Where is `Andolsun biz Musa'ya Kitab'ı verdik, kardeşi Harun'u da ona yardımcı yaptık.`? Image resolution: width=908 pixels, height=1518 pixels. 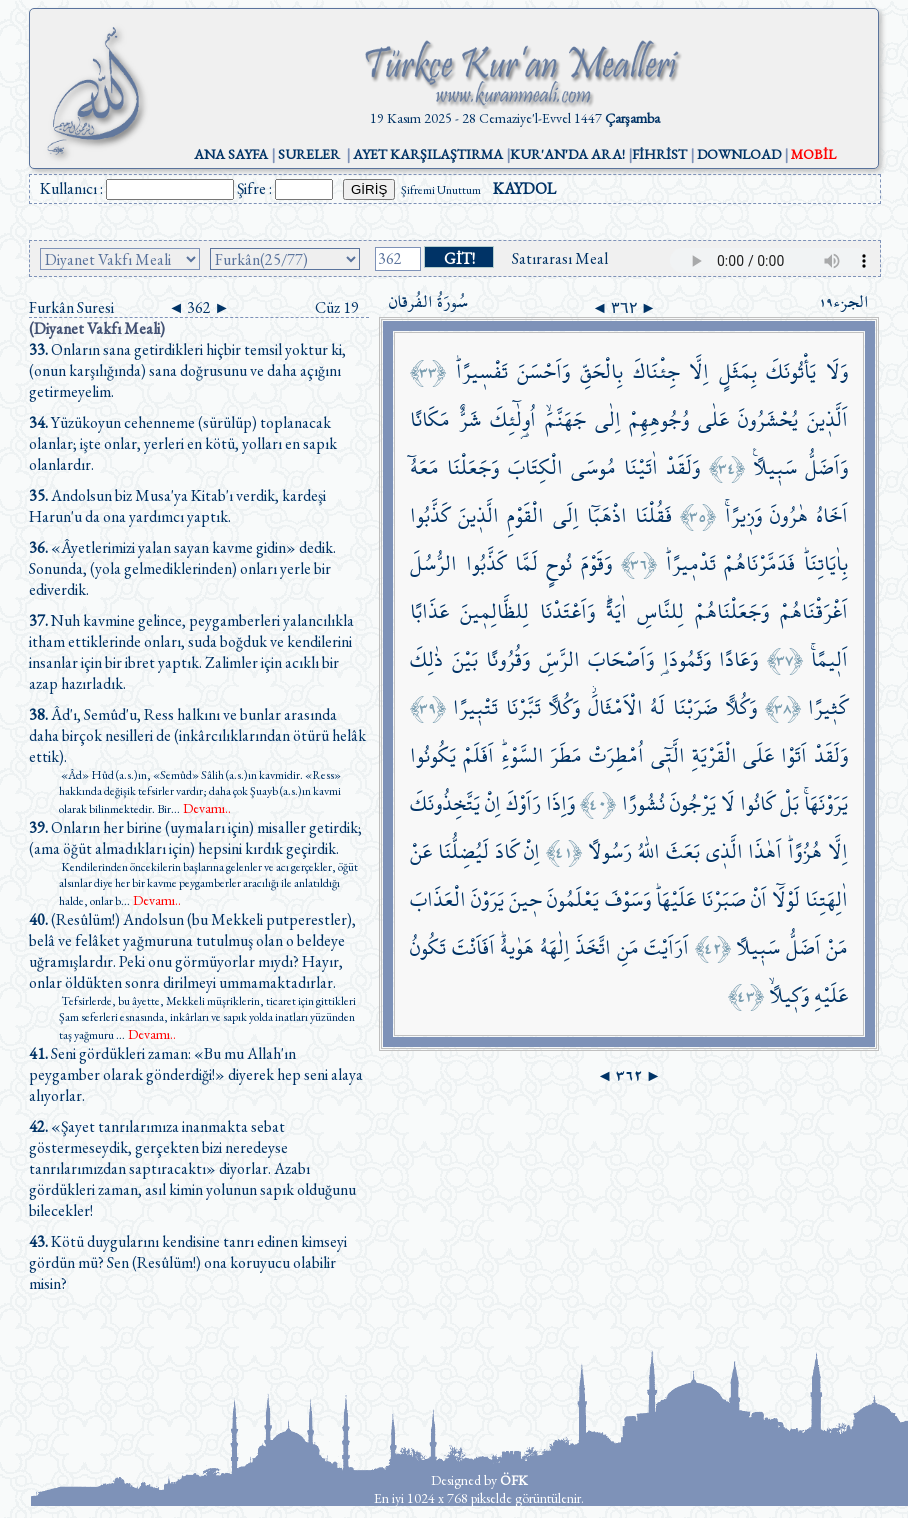
Andolsun biz Musa'ya Kitab'ı verdik, kardeşi Harun'u da ona yardımcı yaptık. is located at coordinates (177, 506).